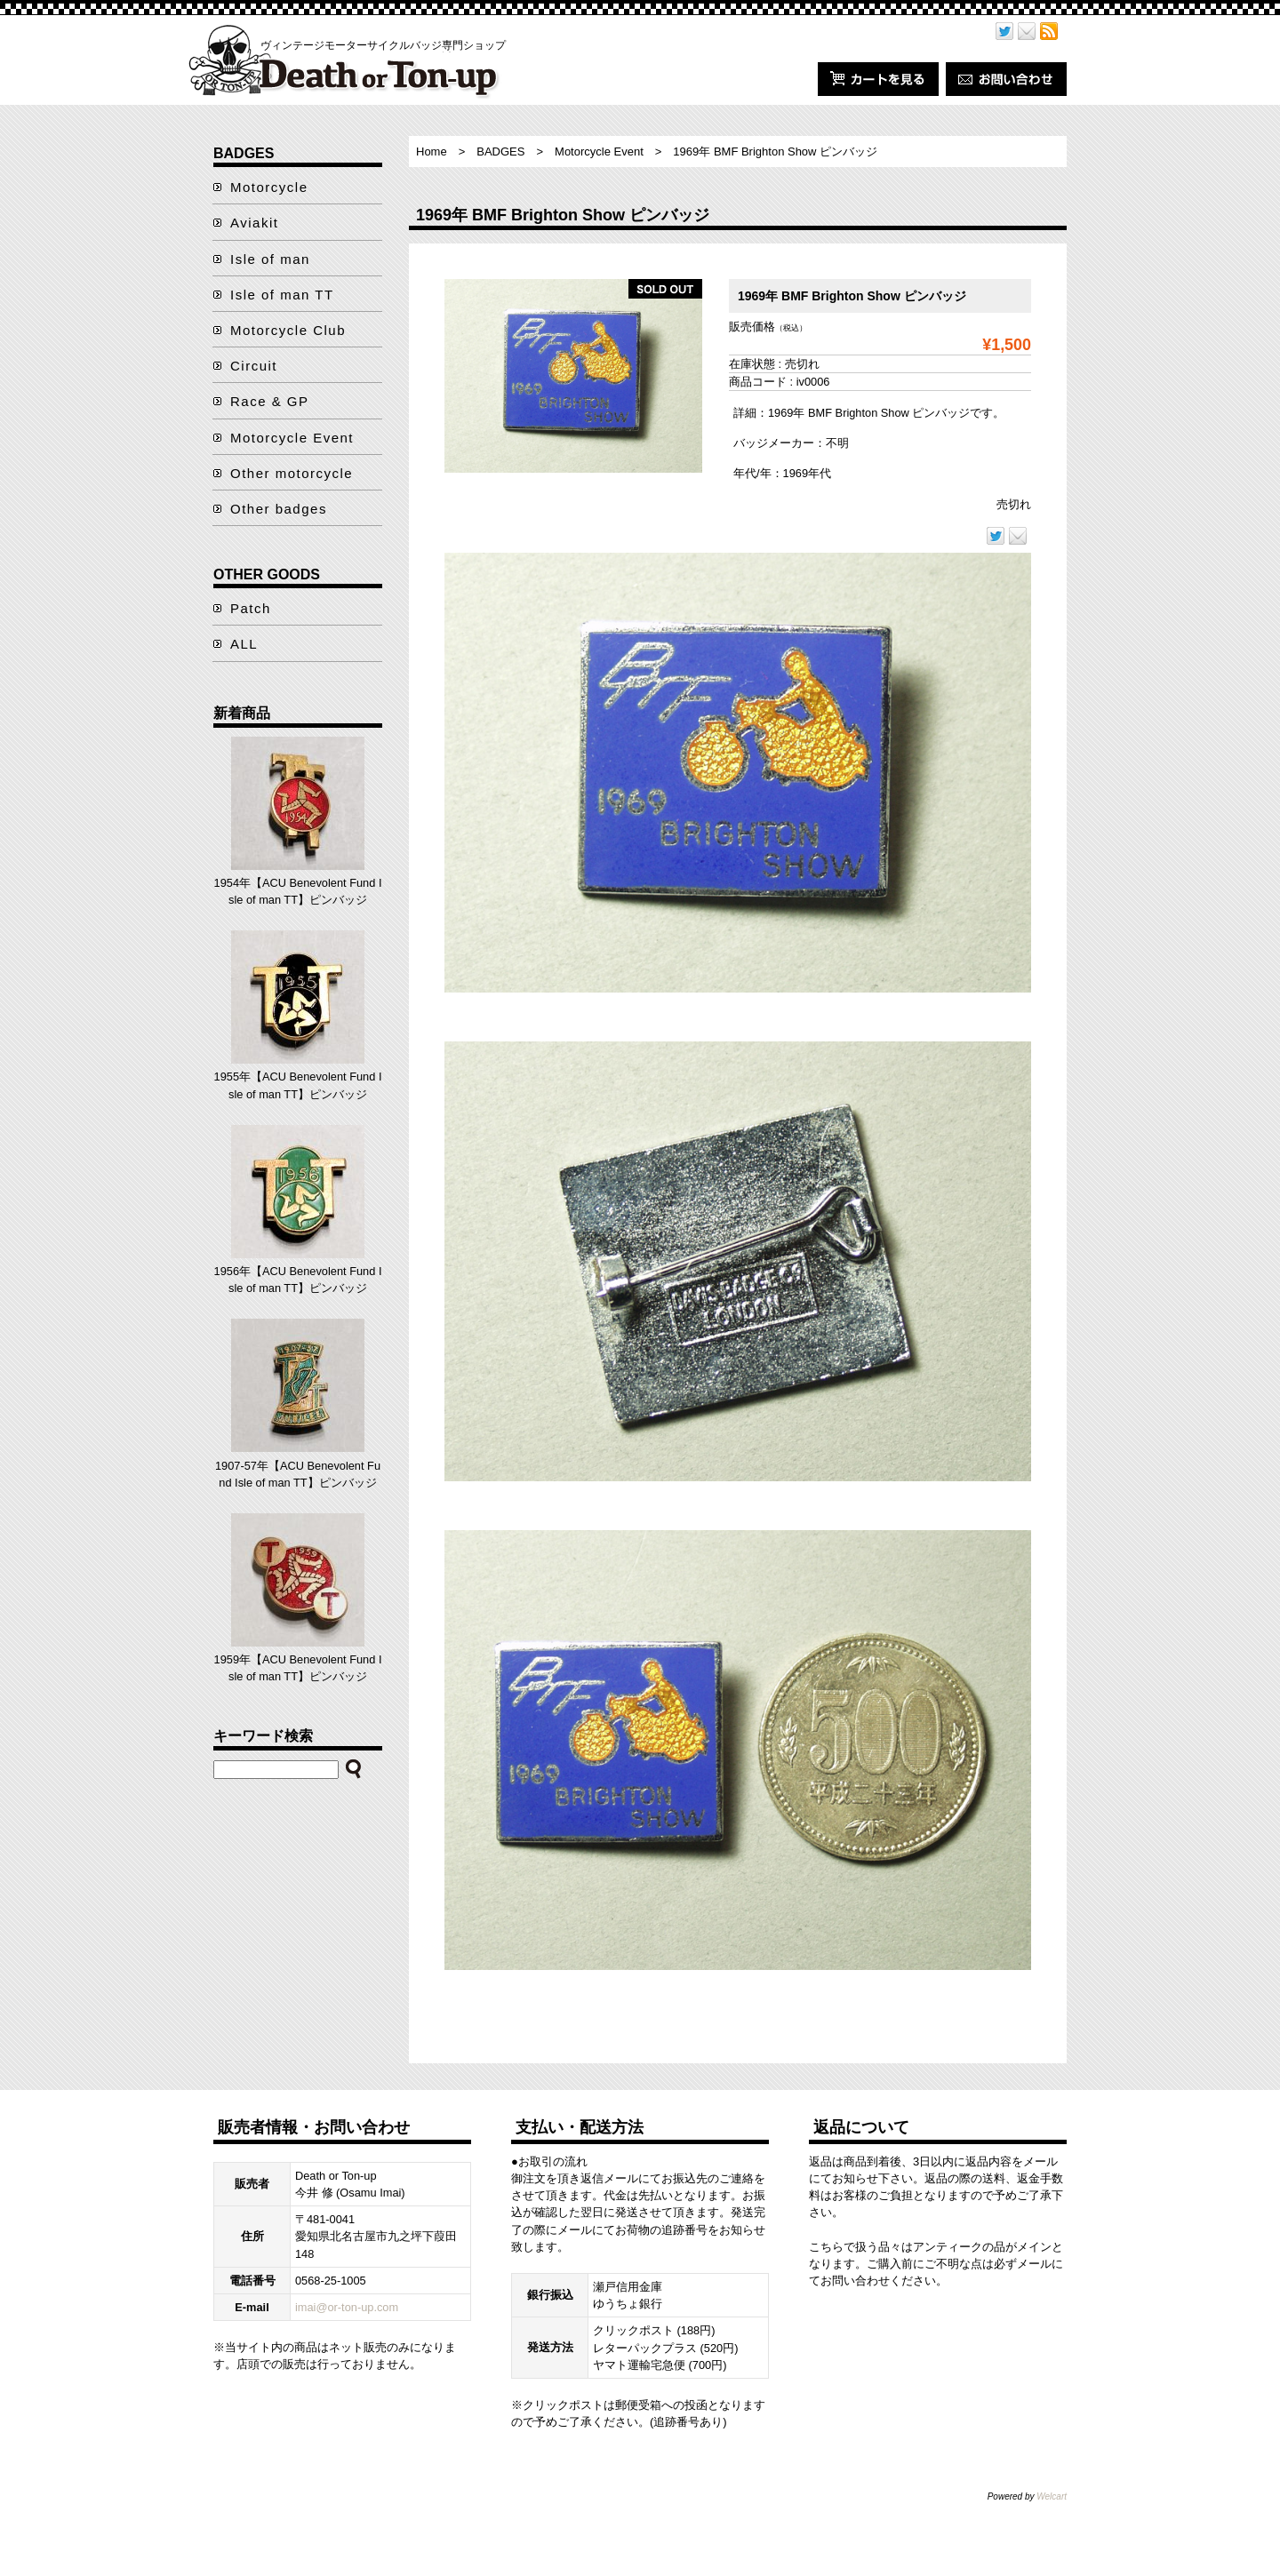 The width and height of the screenshot is (1280, 2576). I want to click on Other badges, so click(278, 508).